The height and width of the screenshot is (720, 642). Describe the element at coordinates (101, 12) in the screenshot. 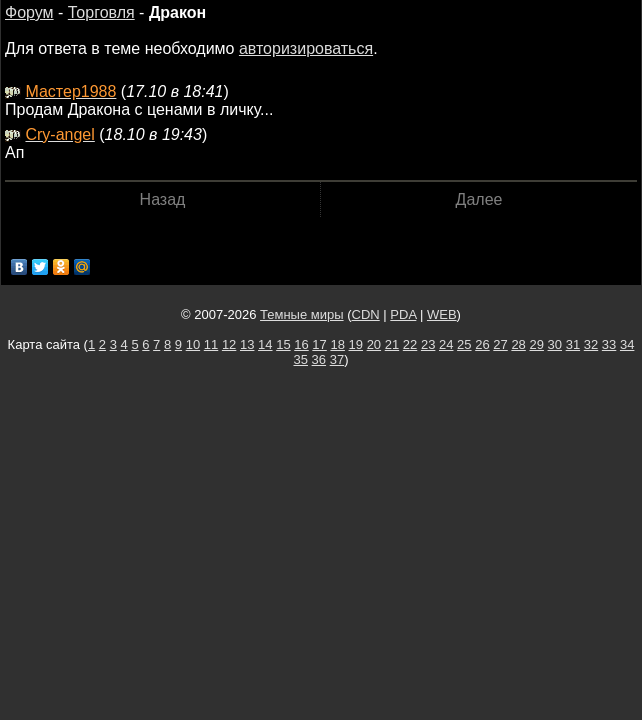

I see `Торговля` at that location.